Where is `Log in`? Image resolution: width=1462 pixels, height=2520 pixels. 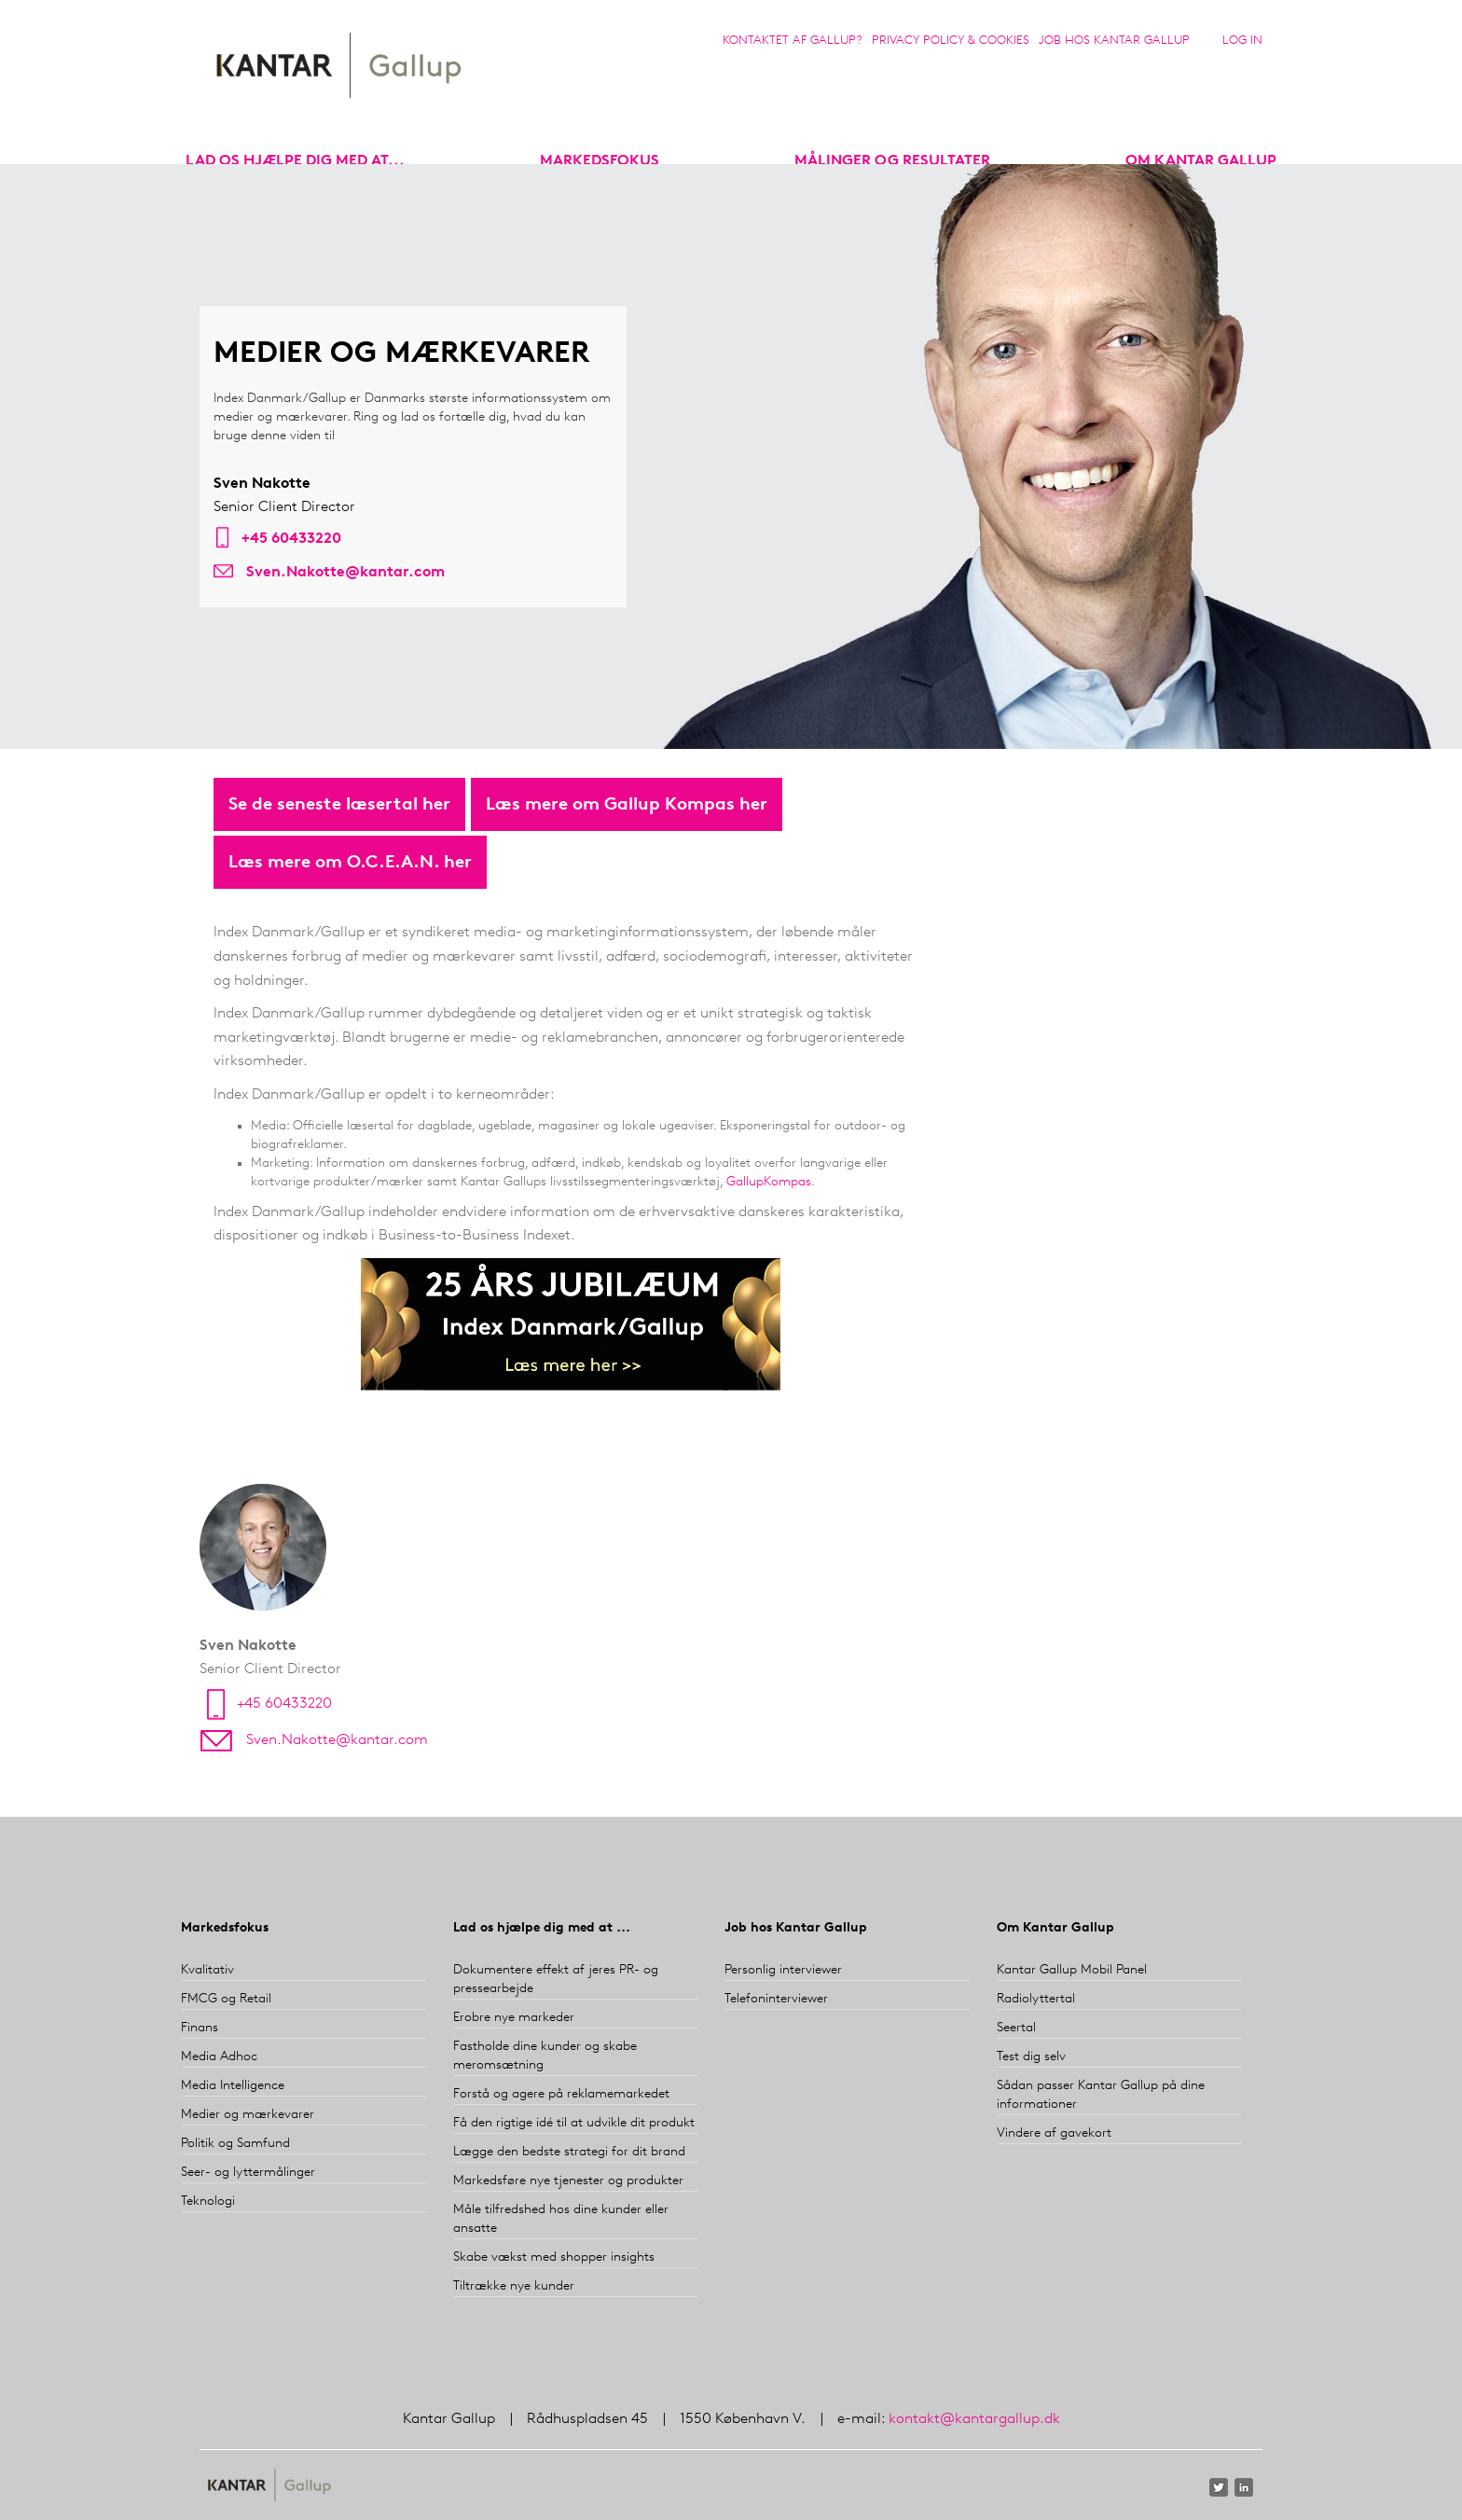
Log in is located at coordinates (1242, 41).